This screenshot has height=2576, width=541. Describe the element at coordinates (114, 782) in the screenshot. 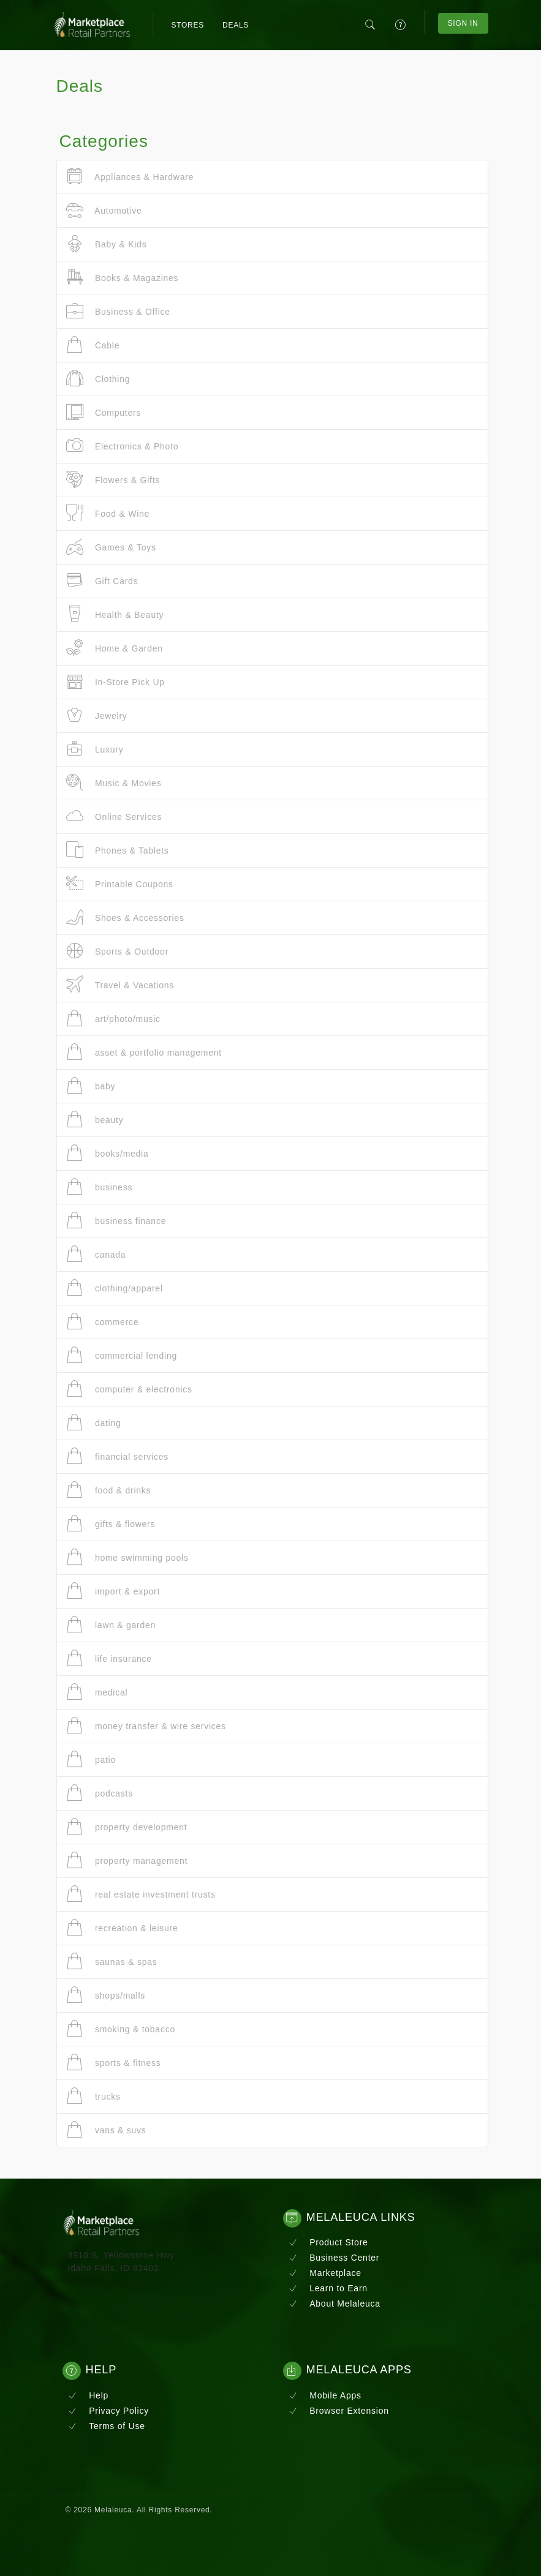

I see `Music & Movies` at that location.